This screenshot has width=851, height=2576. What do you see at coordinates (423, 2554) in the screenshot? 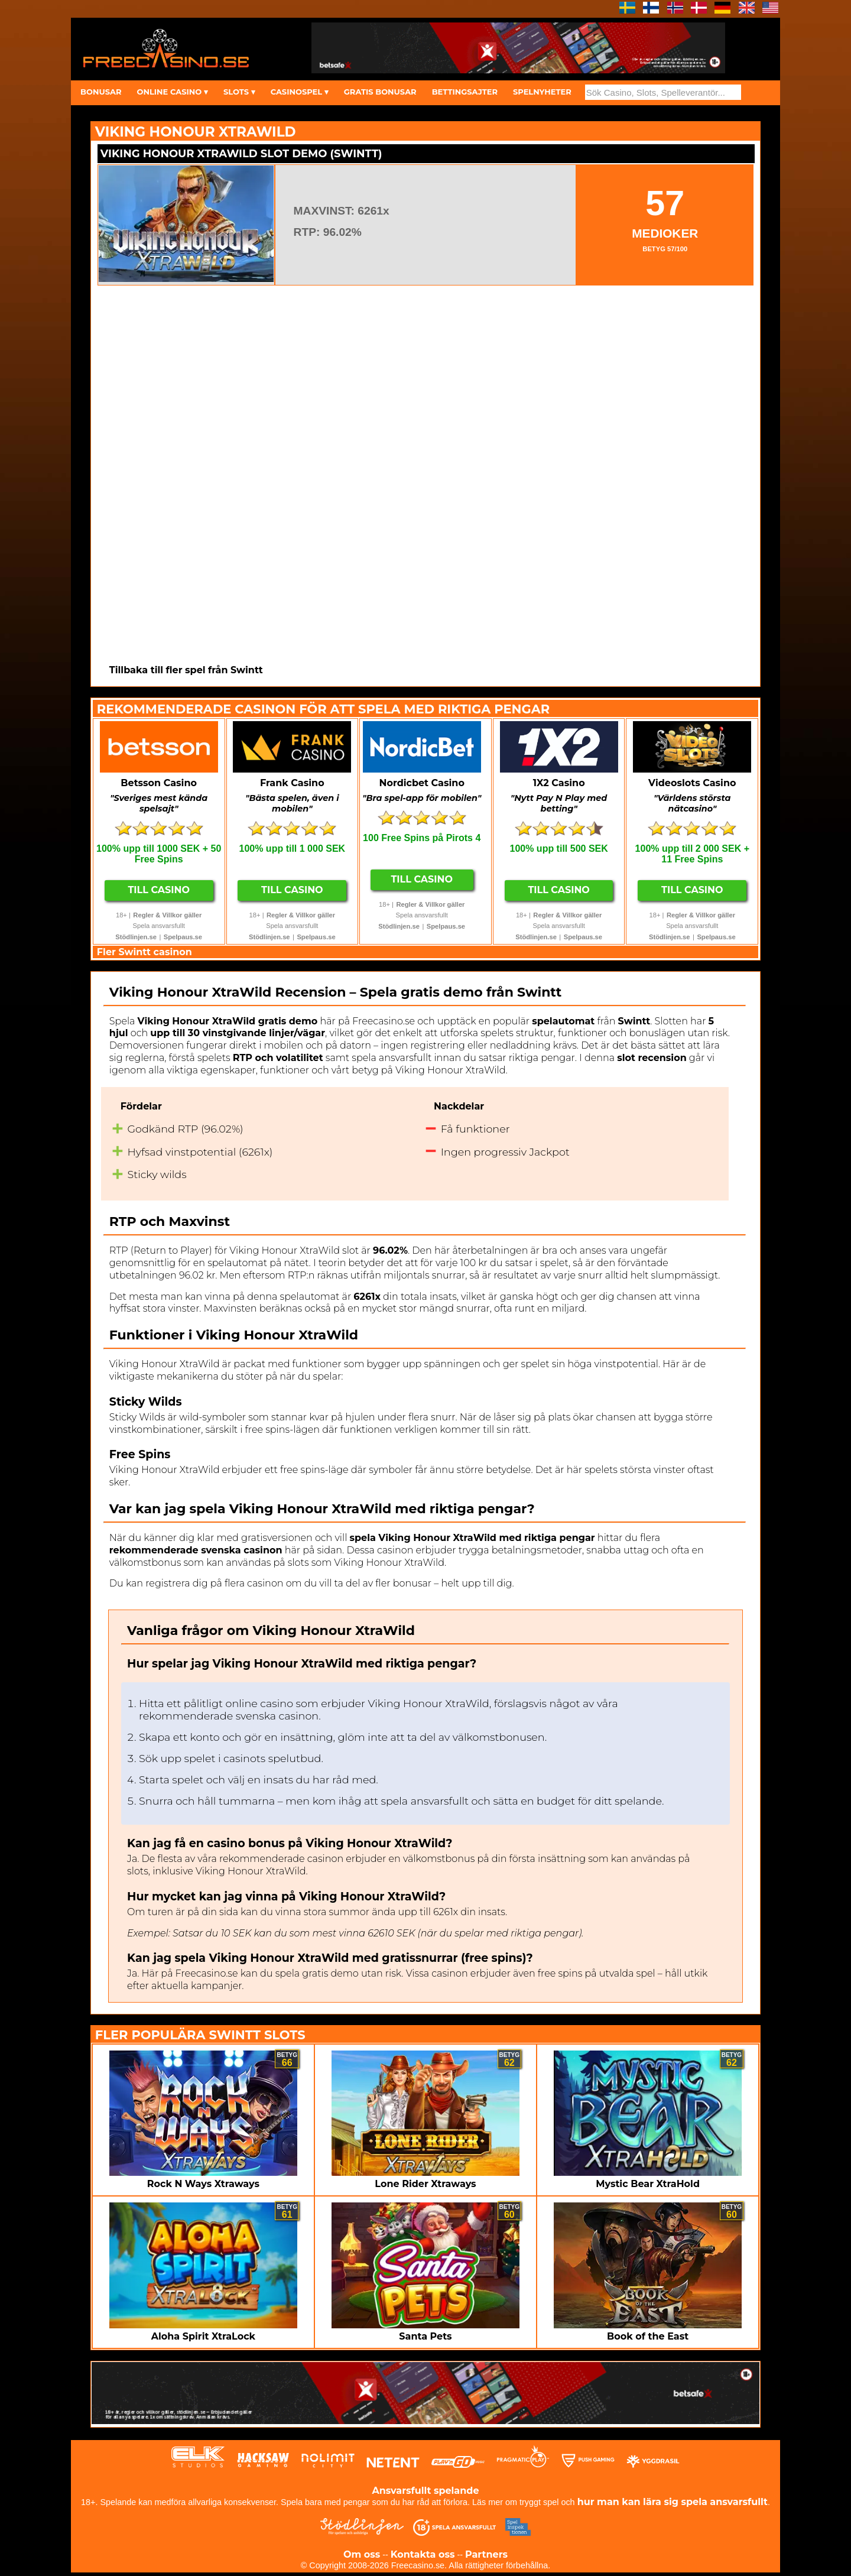
I see `Kontakta oss` at bounding box center [423, 2554].